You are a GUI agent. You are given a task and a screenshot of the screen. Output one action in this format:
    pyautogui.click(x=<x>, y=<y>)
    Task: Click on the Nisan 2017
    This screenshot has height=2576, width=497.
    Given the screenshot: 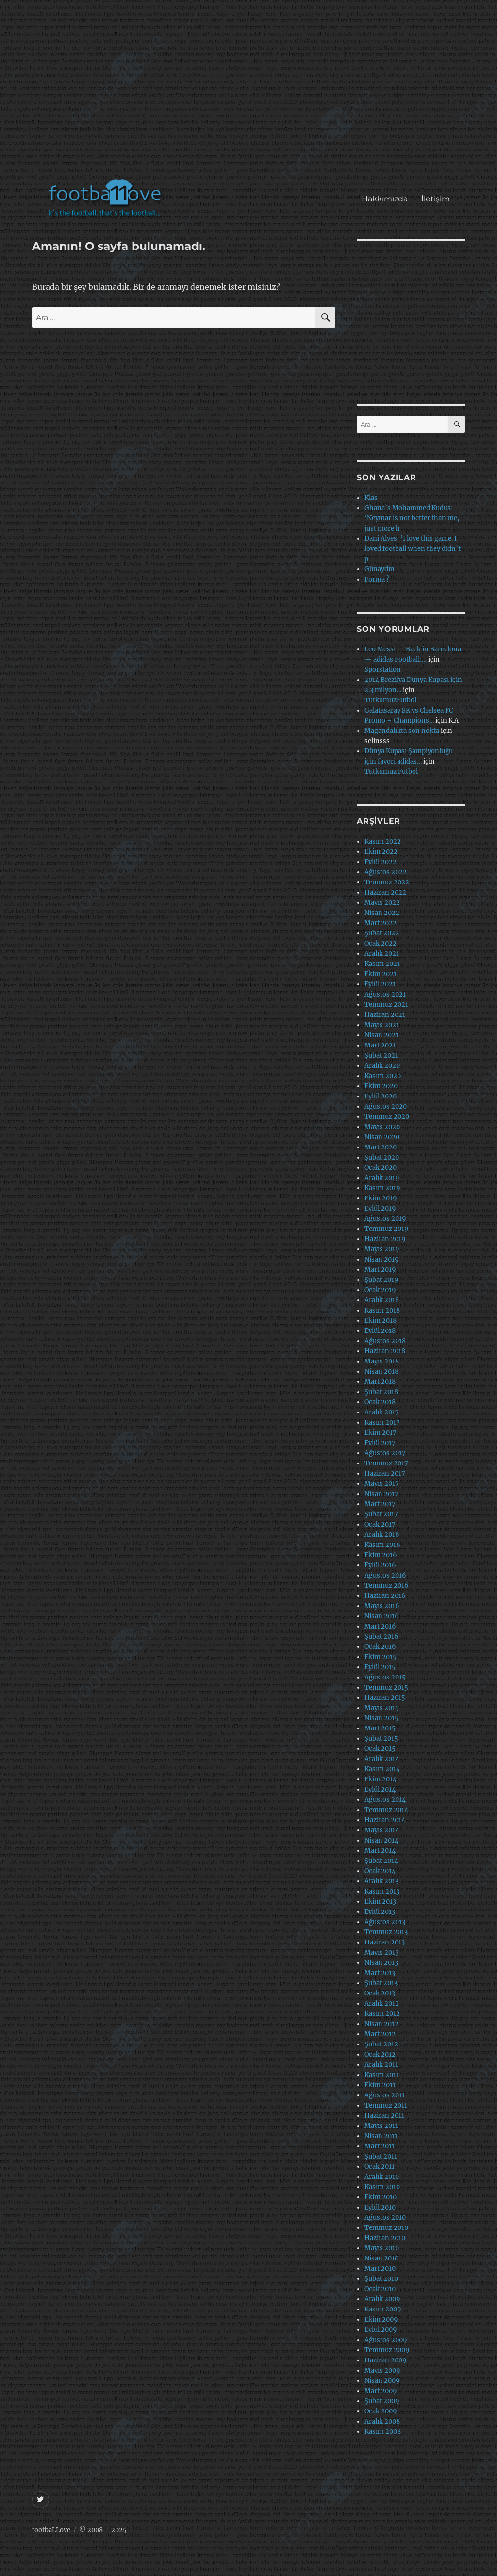 What is the action you would take?
    pyautogui.click(x=381, y=1494)
    